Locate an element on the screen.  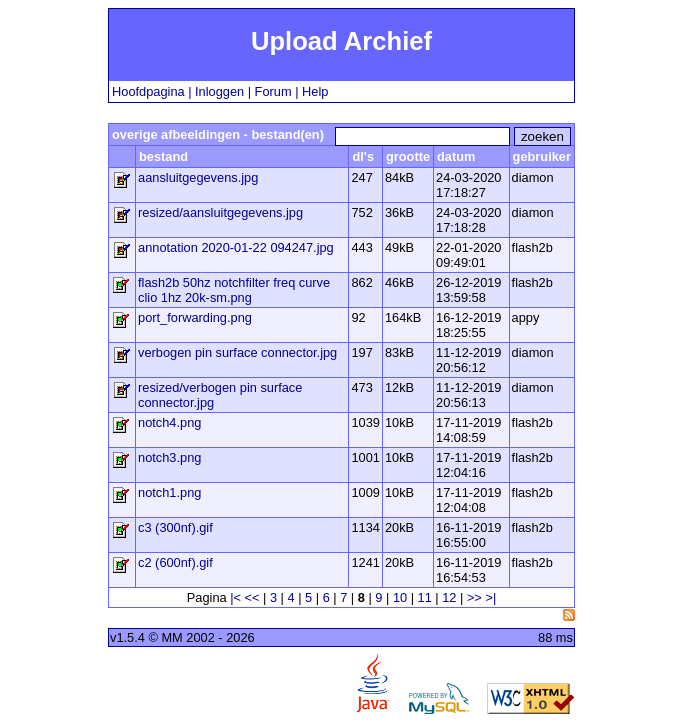
11 is located at coordinates (425, 597).